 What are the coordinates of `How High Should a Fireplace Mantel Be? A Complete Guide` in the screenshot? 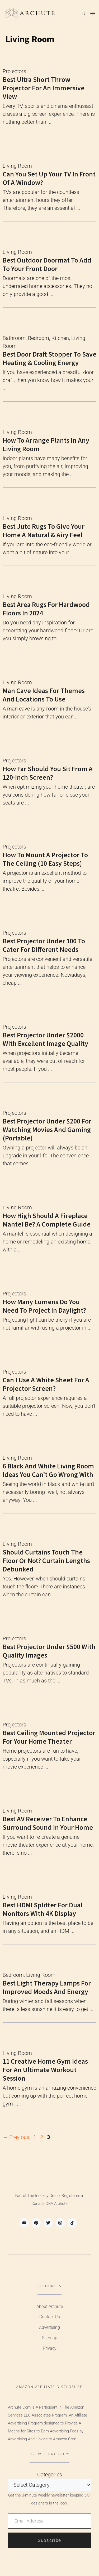 It's located at (47, 1219).